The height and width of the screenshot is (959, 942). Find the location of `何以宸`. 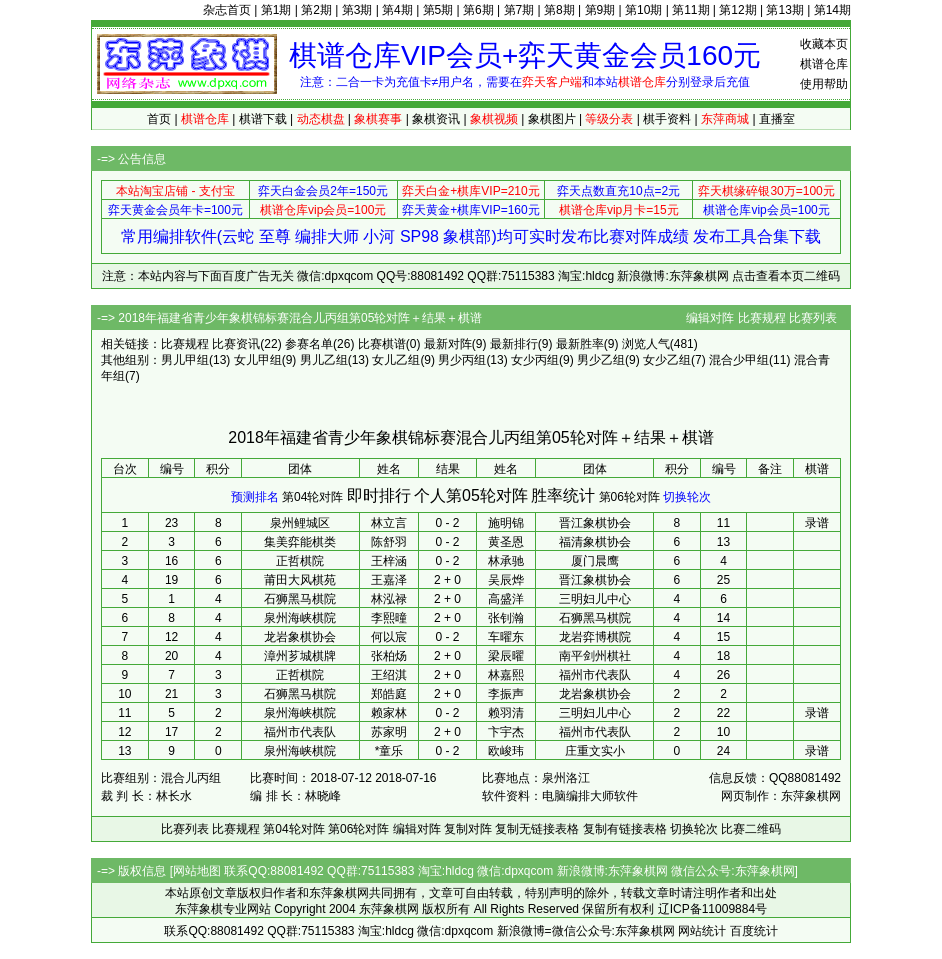

何以宸 is located at coordinates (389, 637).